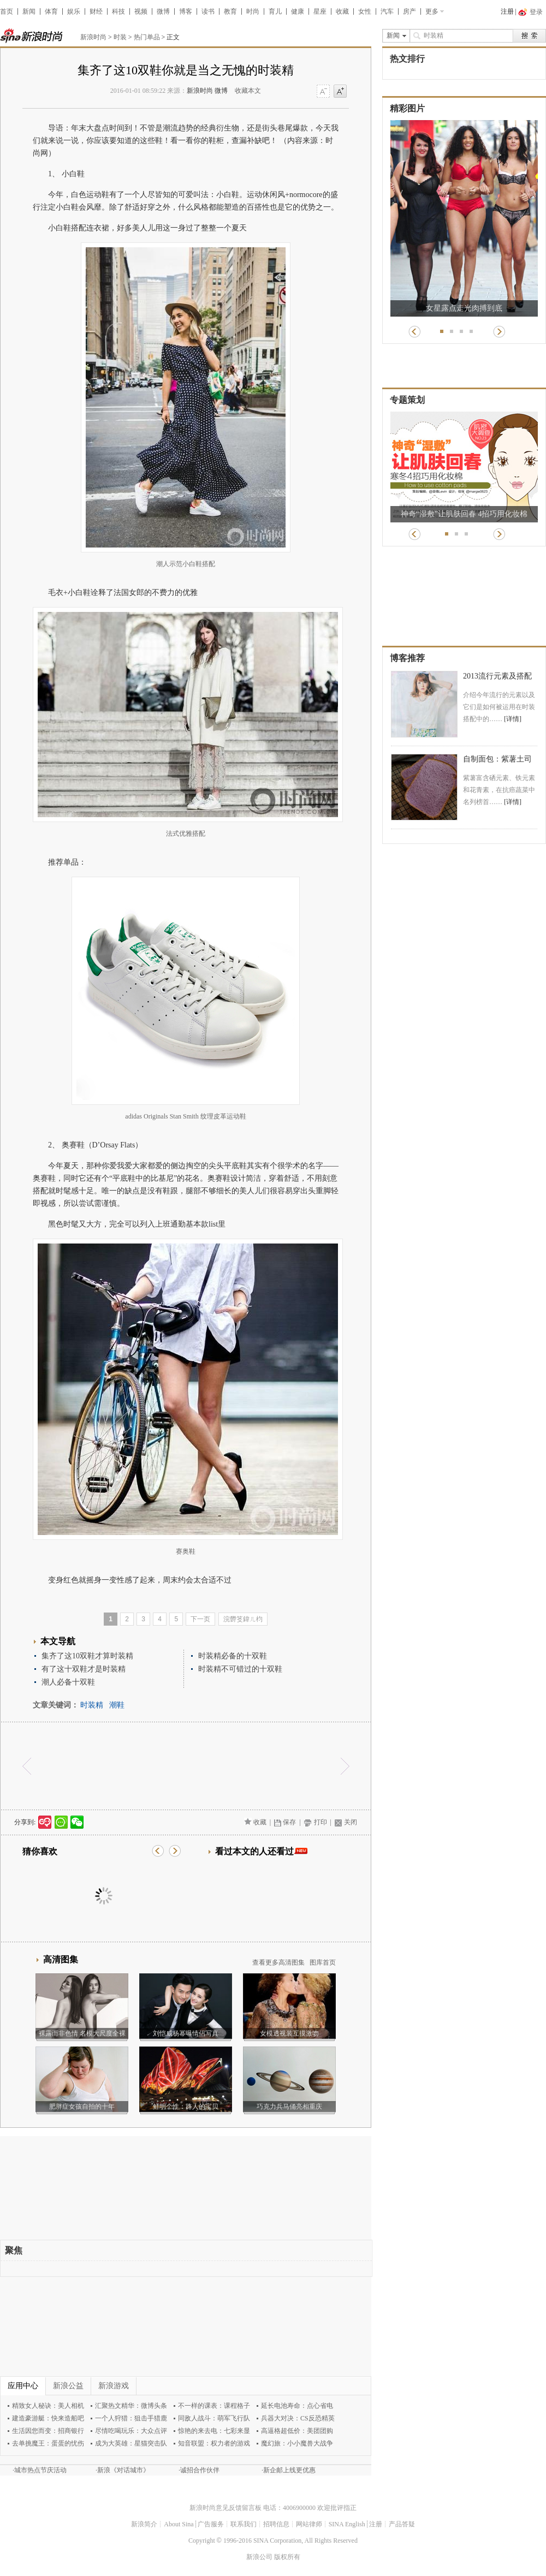 The image size is (546, 2576). What do you see at coordinates (320, 1822) in the screenshot?
I see `打印` at bounding box center [320, 1822].